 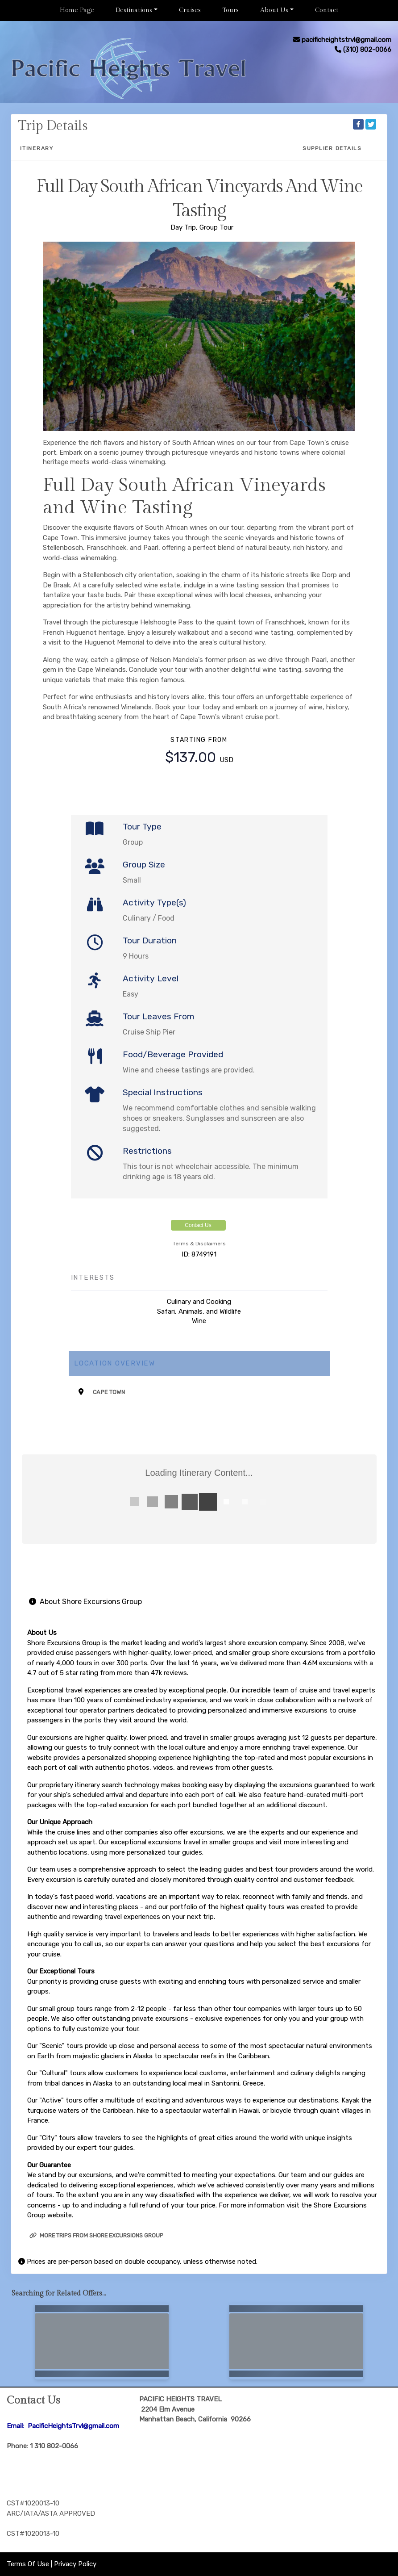 I want to click on Tours, so click(x=230, y=10).